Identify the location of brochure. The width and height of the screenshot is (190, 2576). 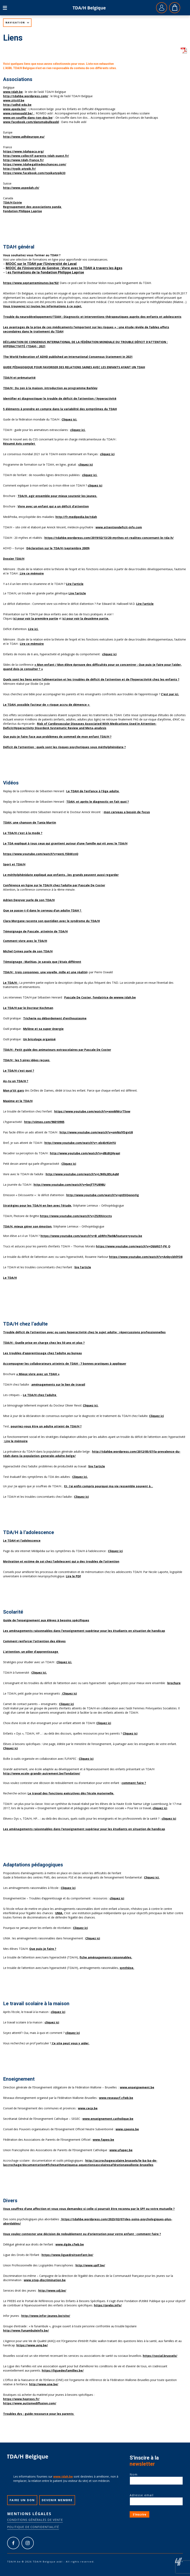
(174, 1683).